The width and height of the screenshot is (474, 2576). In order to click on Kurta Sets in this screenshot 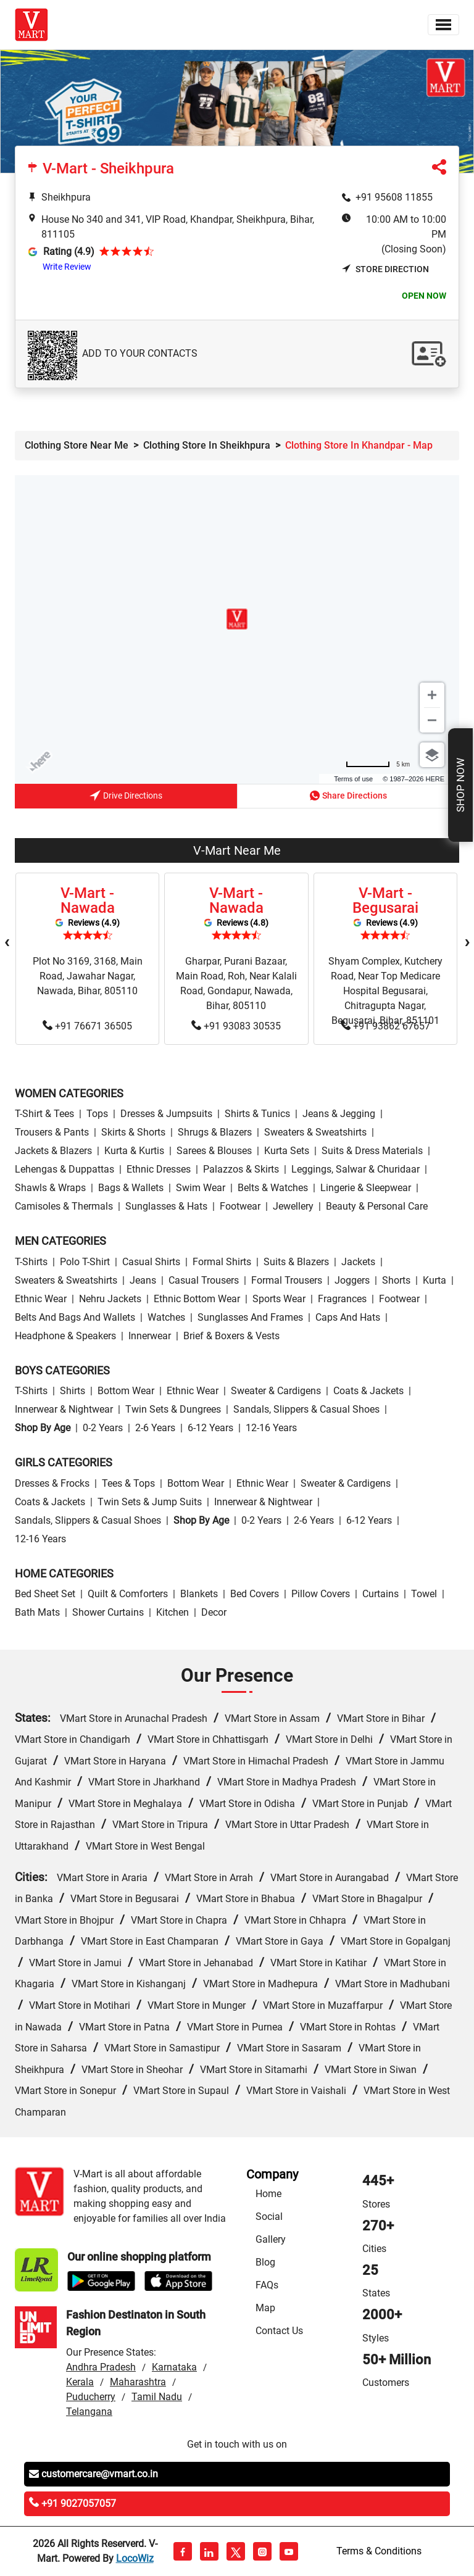, I will do `click(286, 1151)`.